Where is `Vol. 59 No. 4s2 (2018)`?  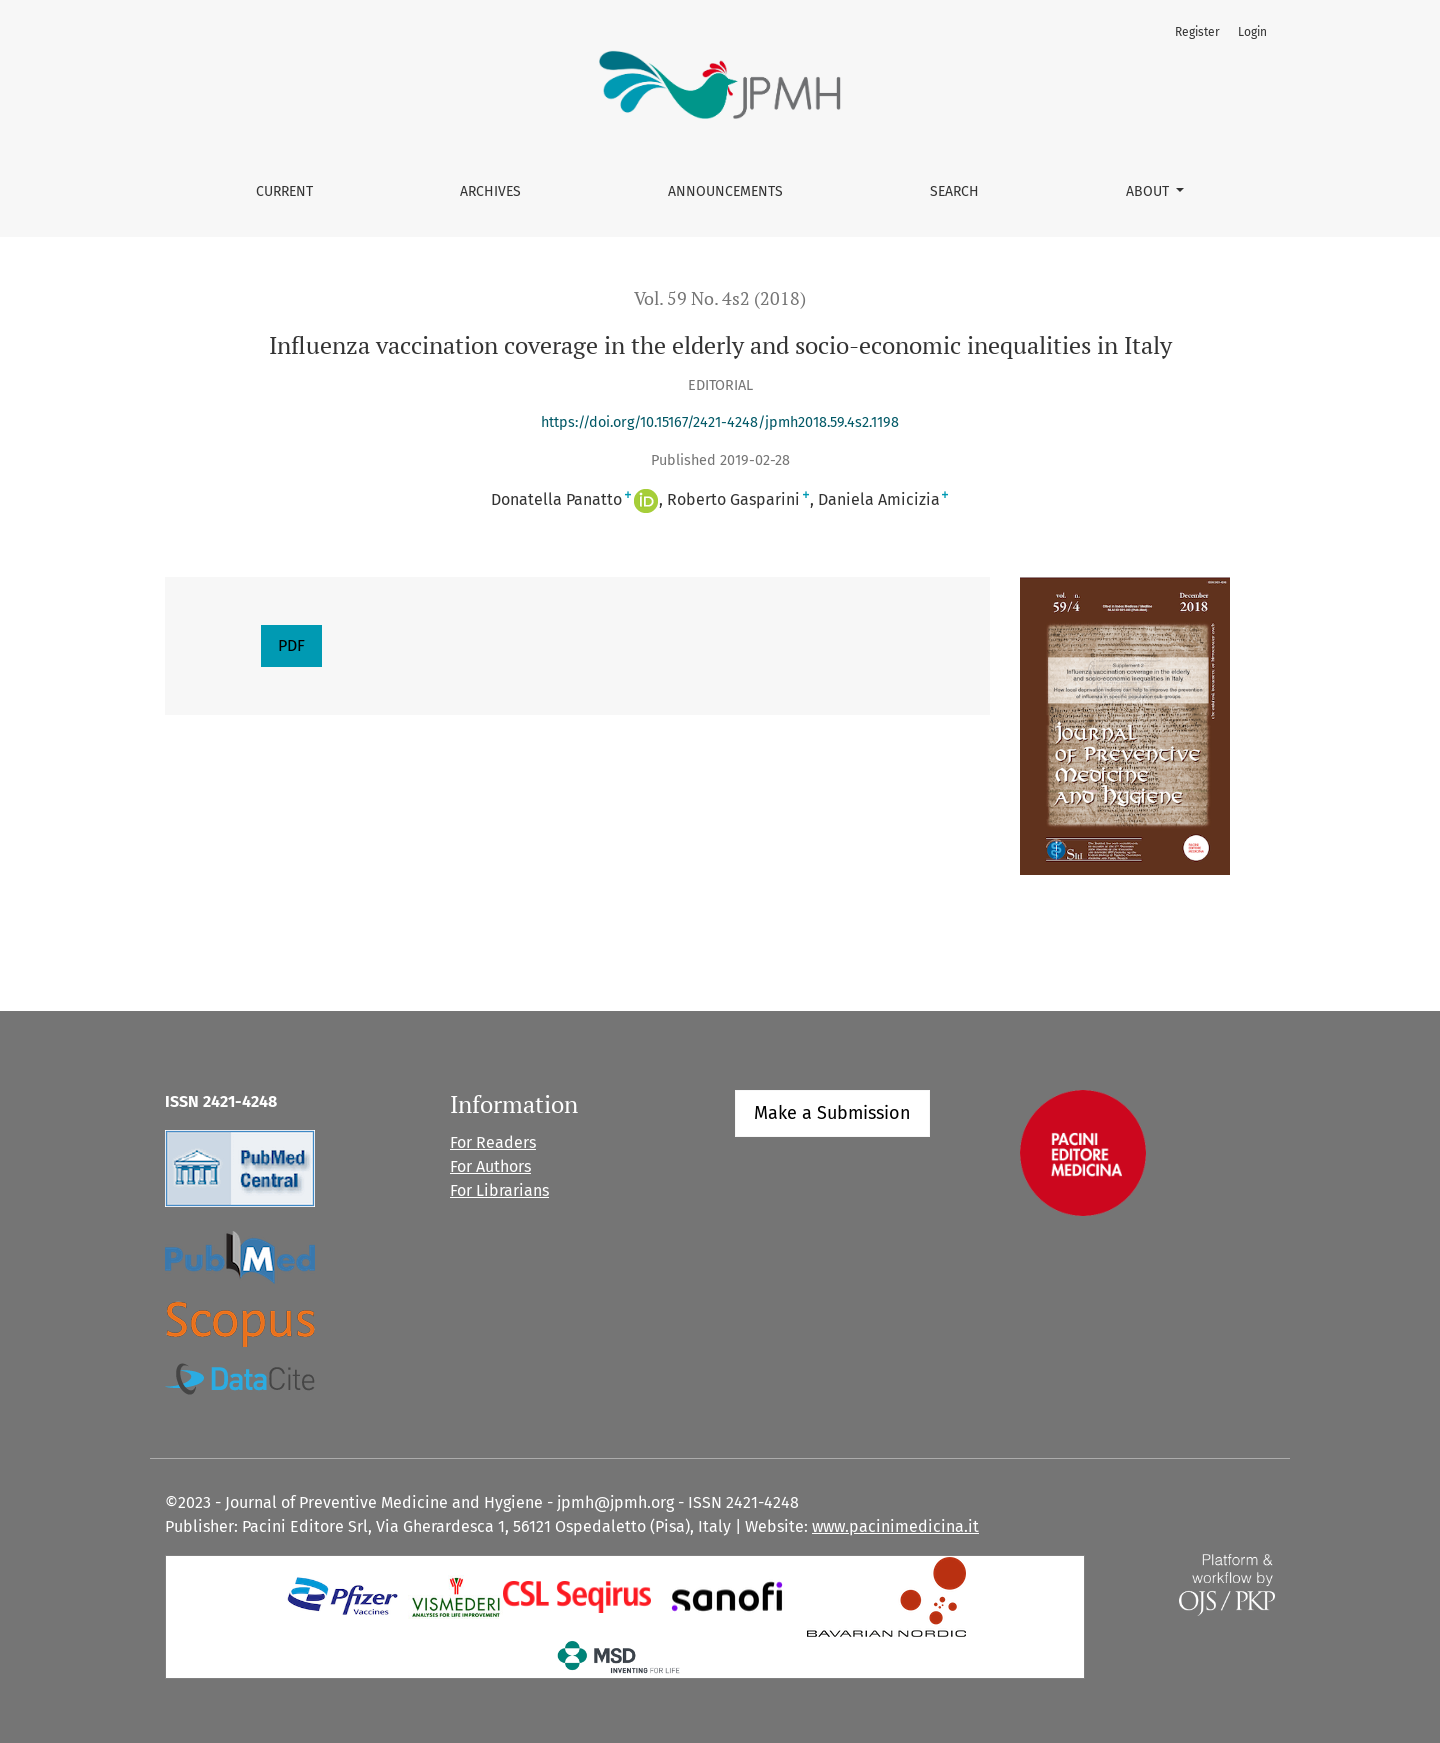 Vol. 59 No. 4s2 (2018) is located at coordinates (720, 298).